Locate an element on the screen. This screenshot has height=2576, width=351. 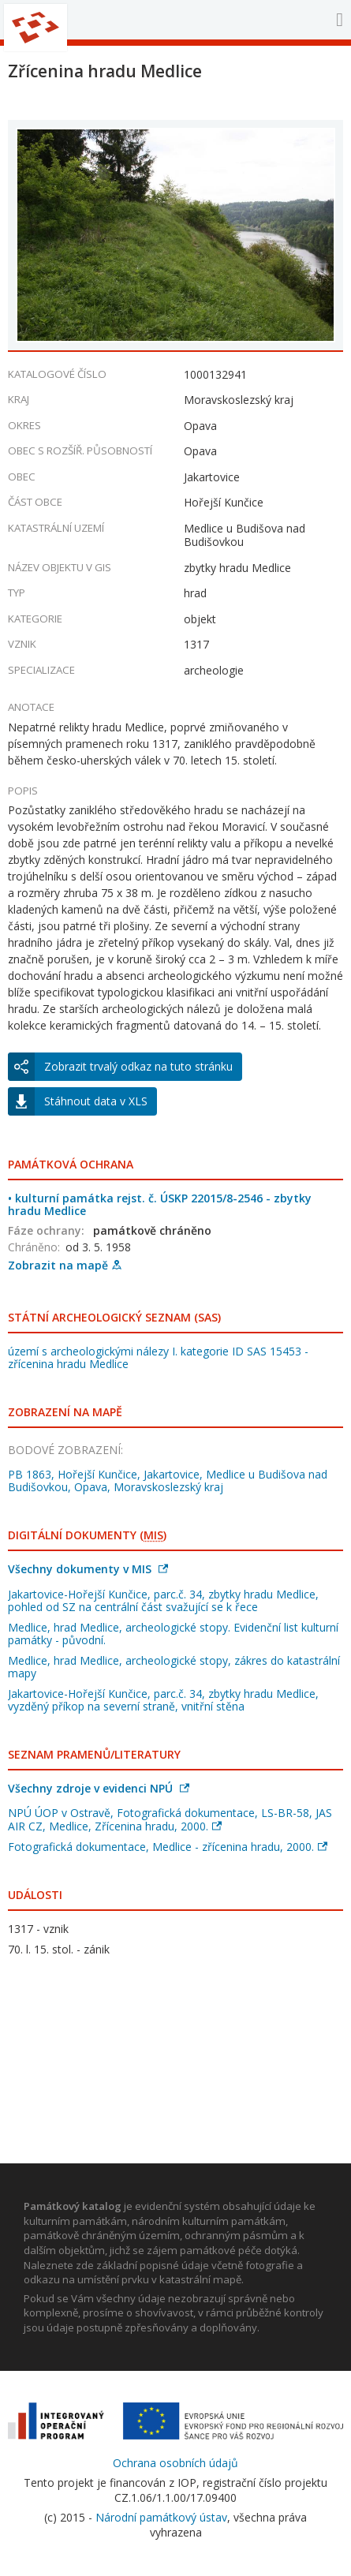
Všechny dokumenty v MIS is located at coordinates (88, 1568).